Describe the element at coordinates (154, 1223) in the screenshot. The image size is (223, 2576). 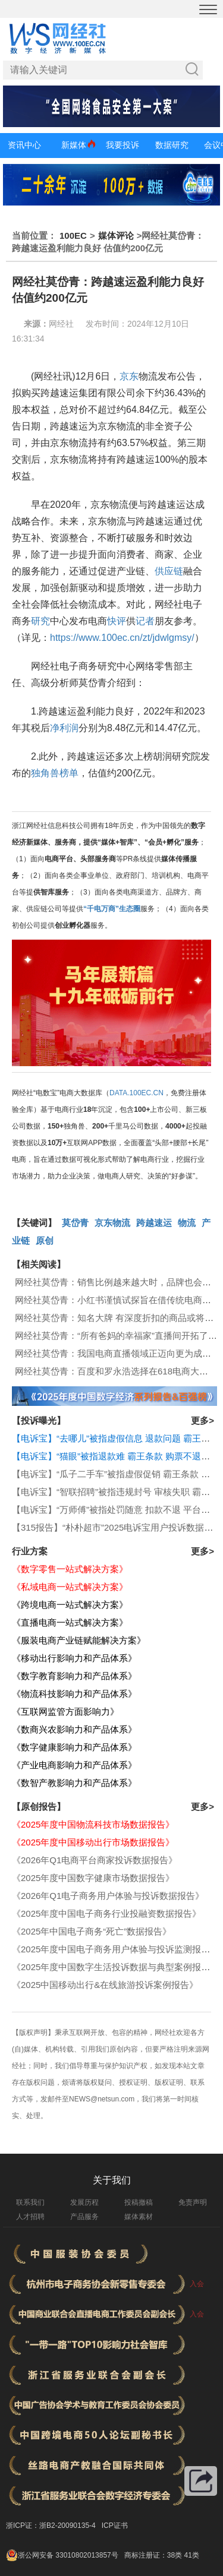
I see `跨越速运` at that location.